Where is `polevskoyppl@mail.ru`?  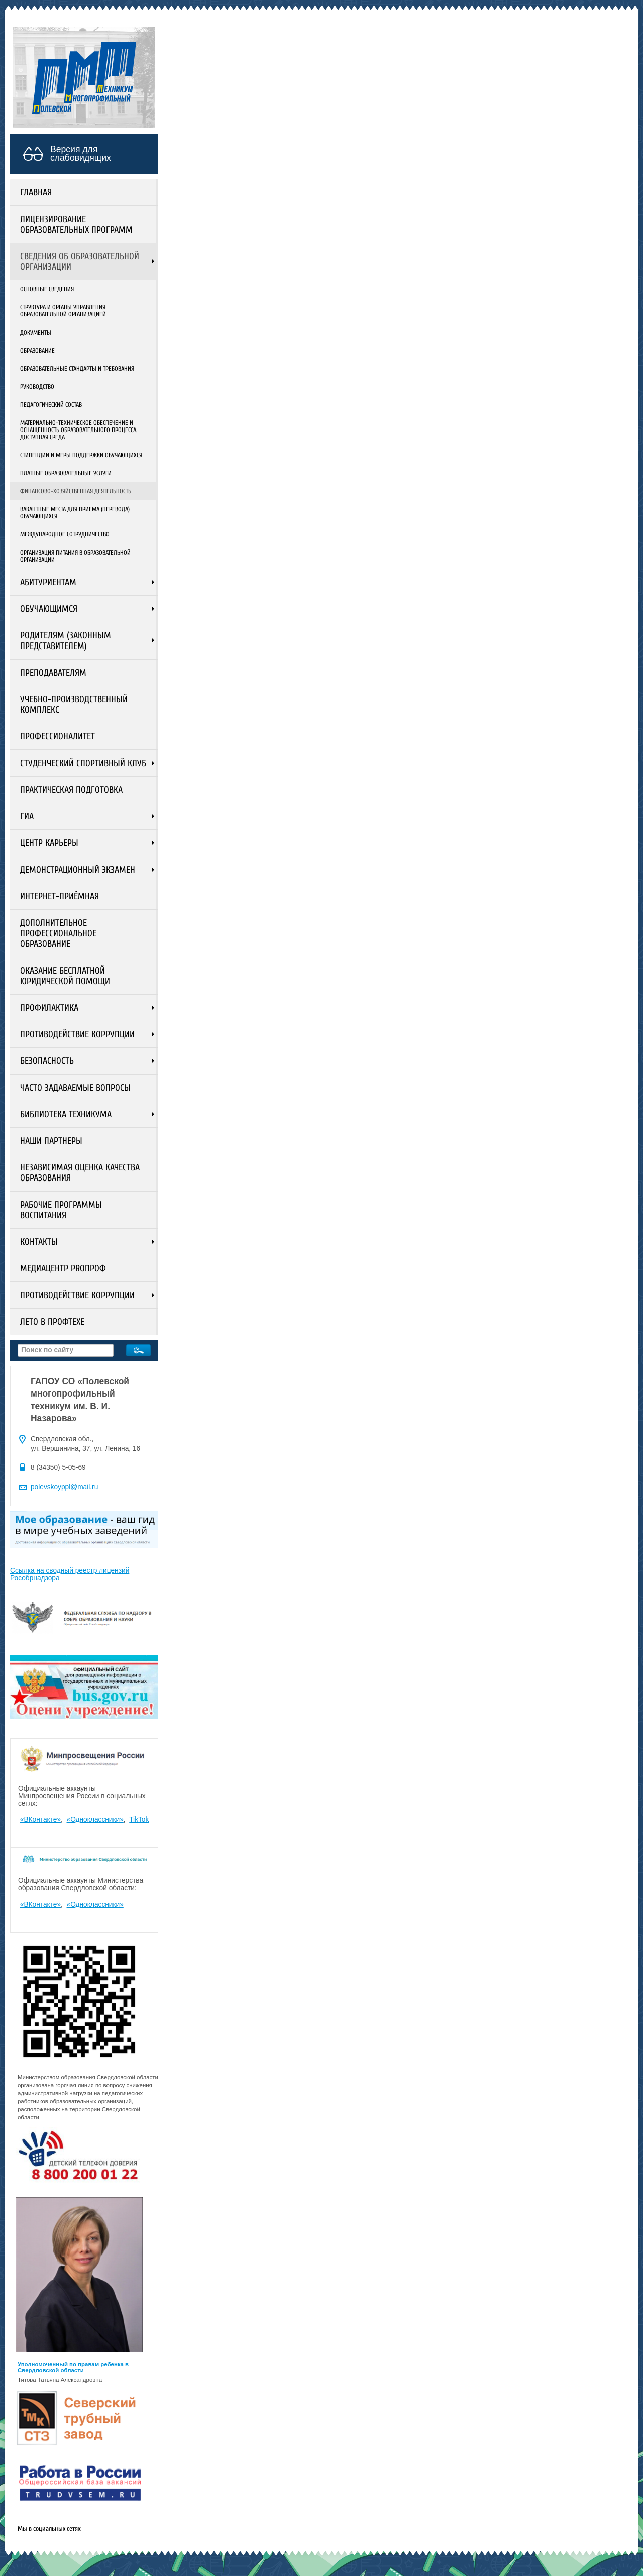 polevskoyppl@mail.ru is located at coordinates (64, 1487).